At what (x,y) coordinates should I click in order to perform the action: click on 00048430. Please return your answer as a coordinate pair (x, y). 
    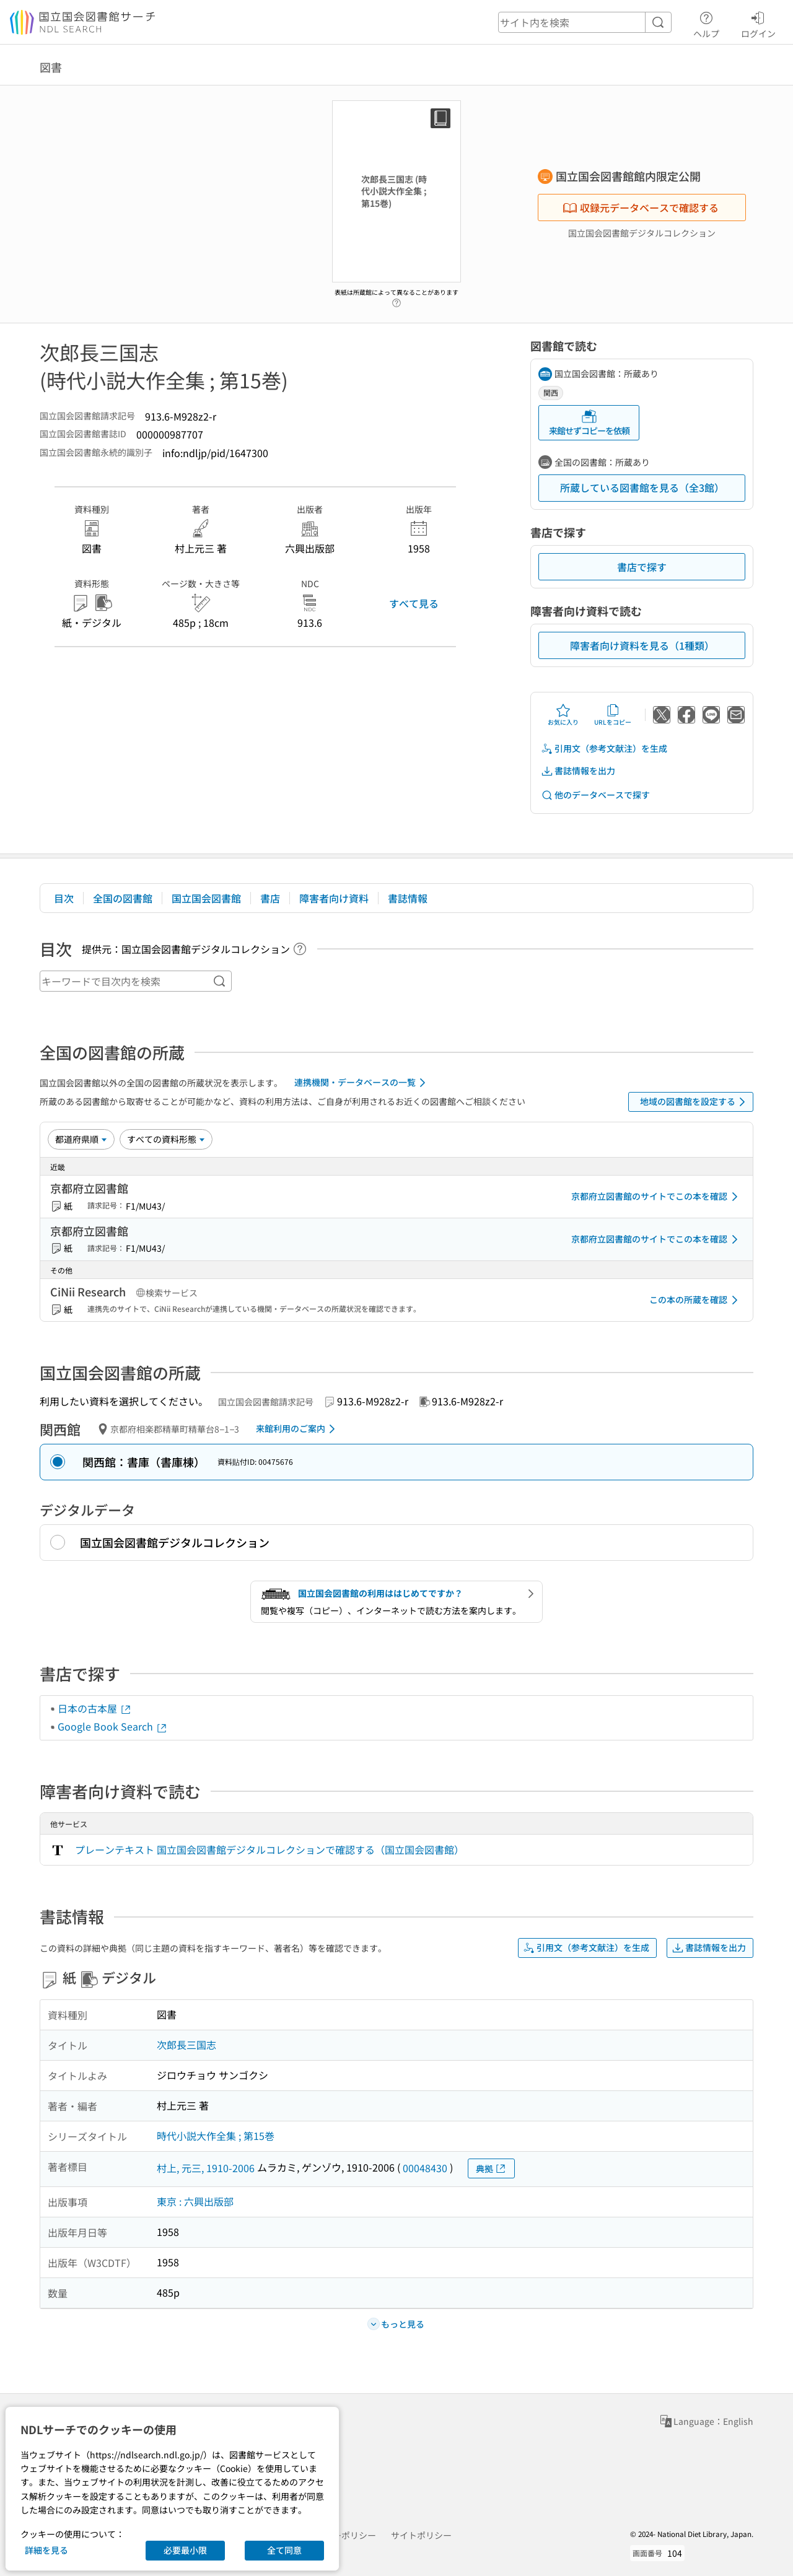
    Looking at the image, I should click on (425, 2167).